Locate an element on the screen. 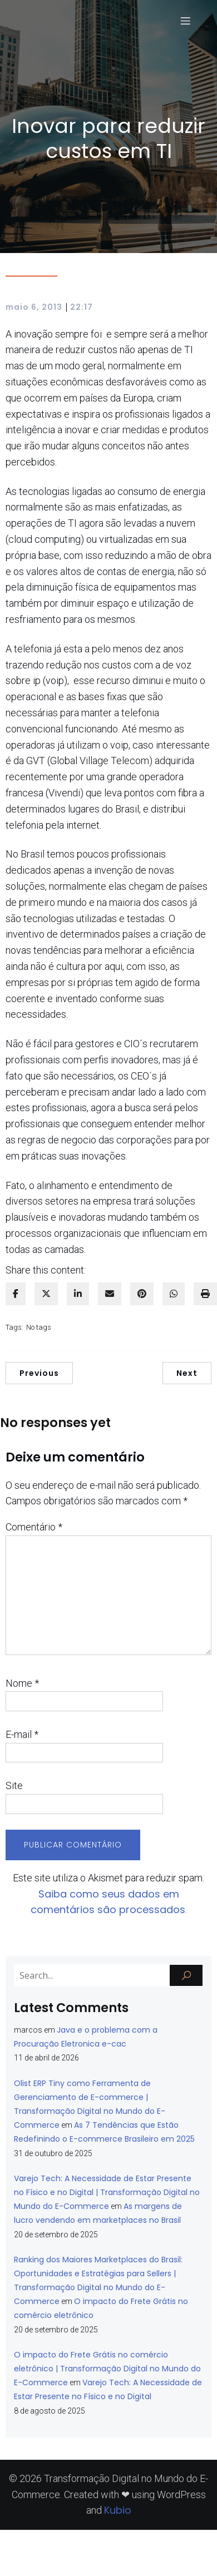 This screenshot has height=2576, width=217. [envelope] is located at coordinates (109, 1293).